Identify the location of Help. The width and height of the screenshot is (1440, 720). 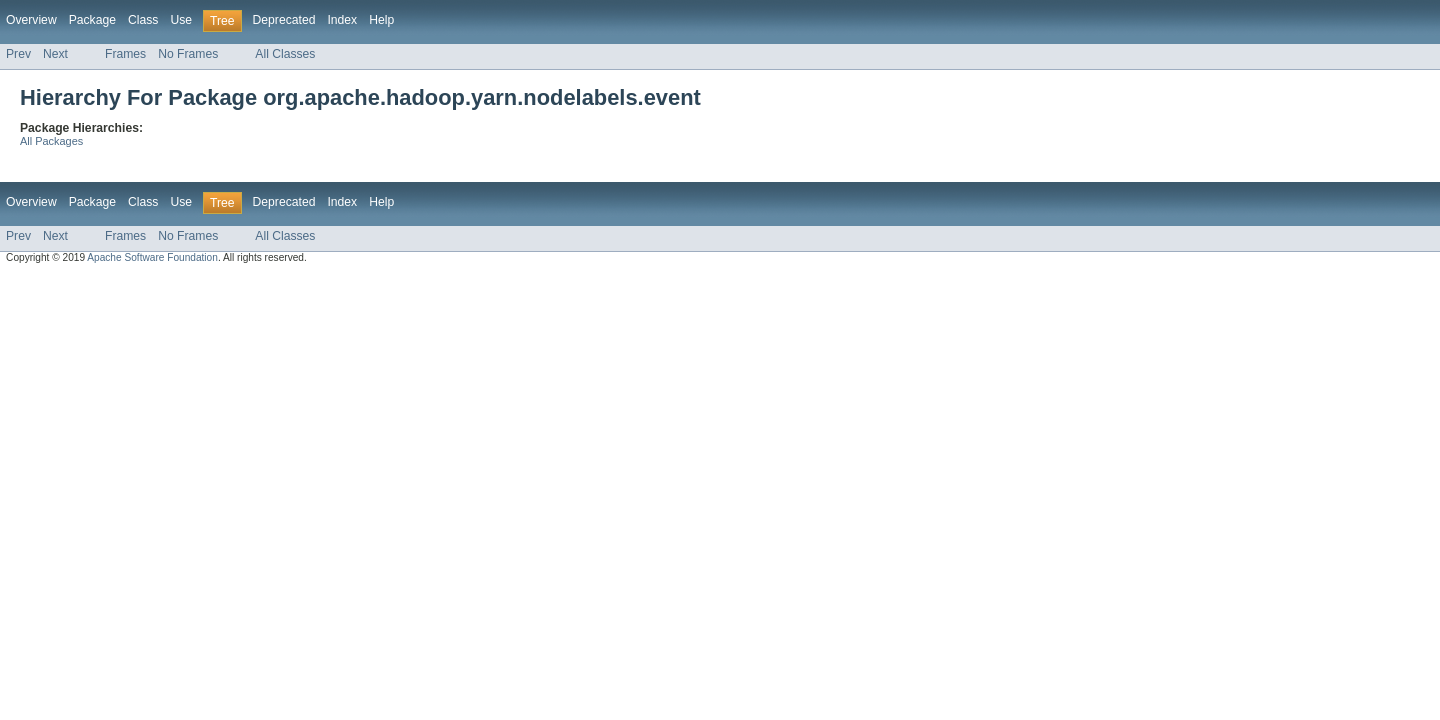
(381, 20).